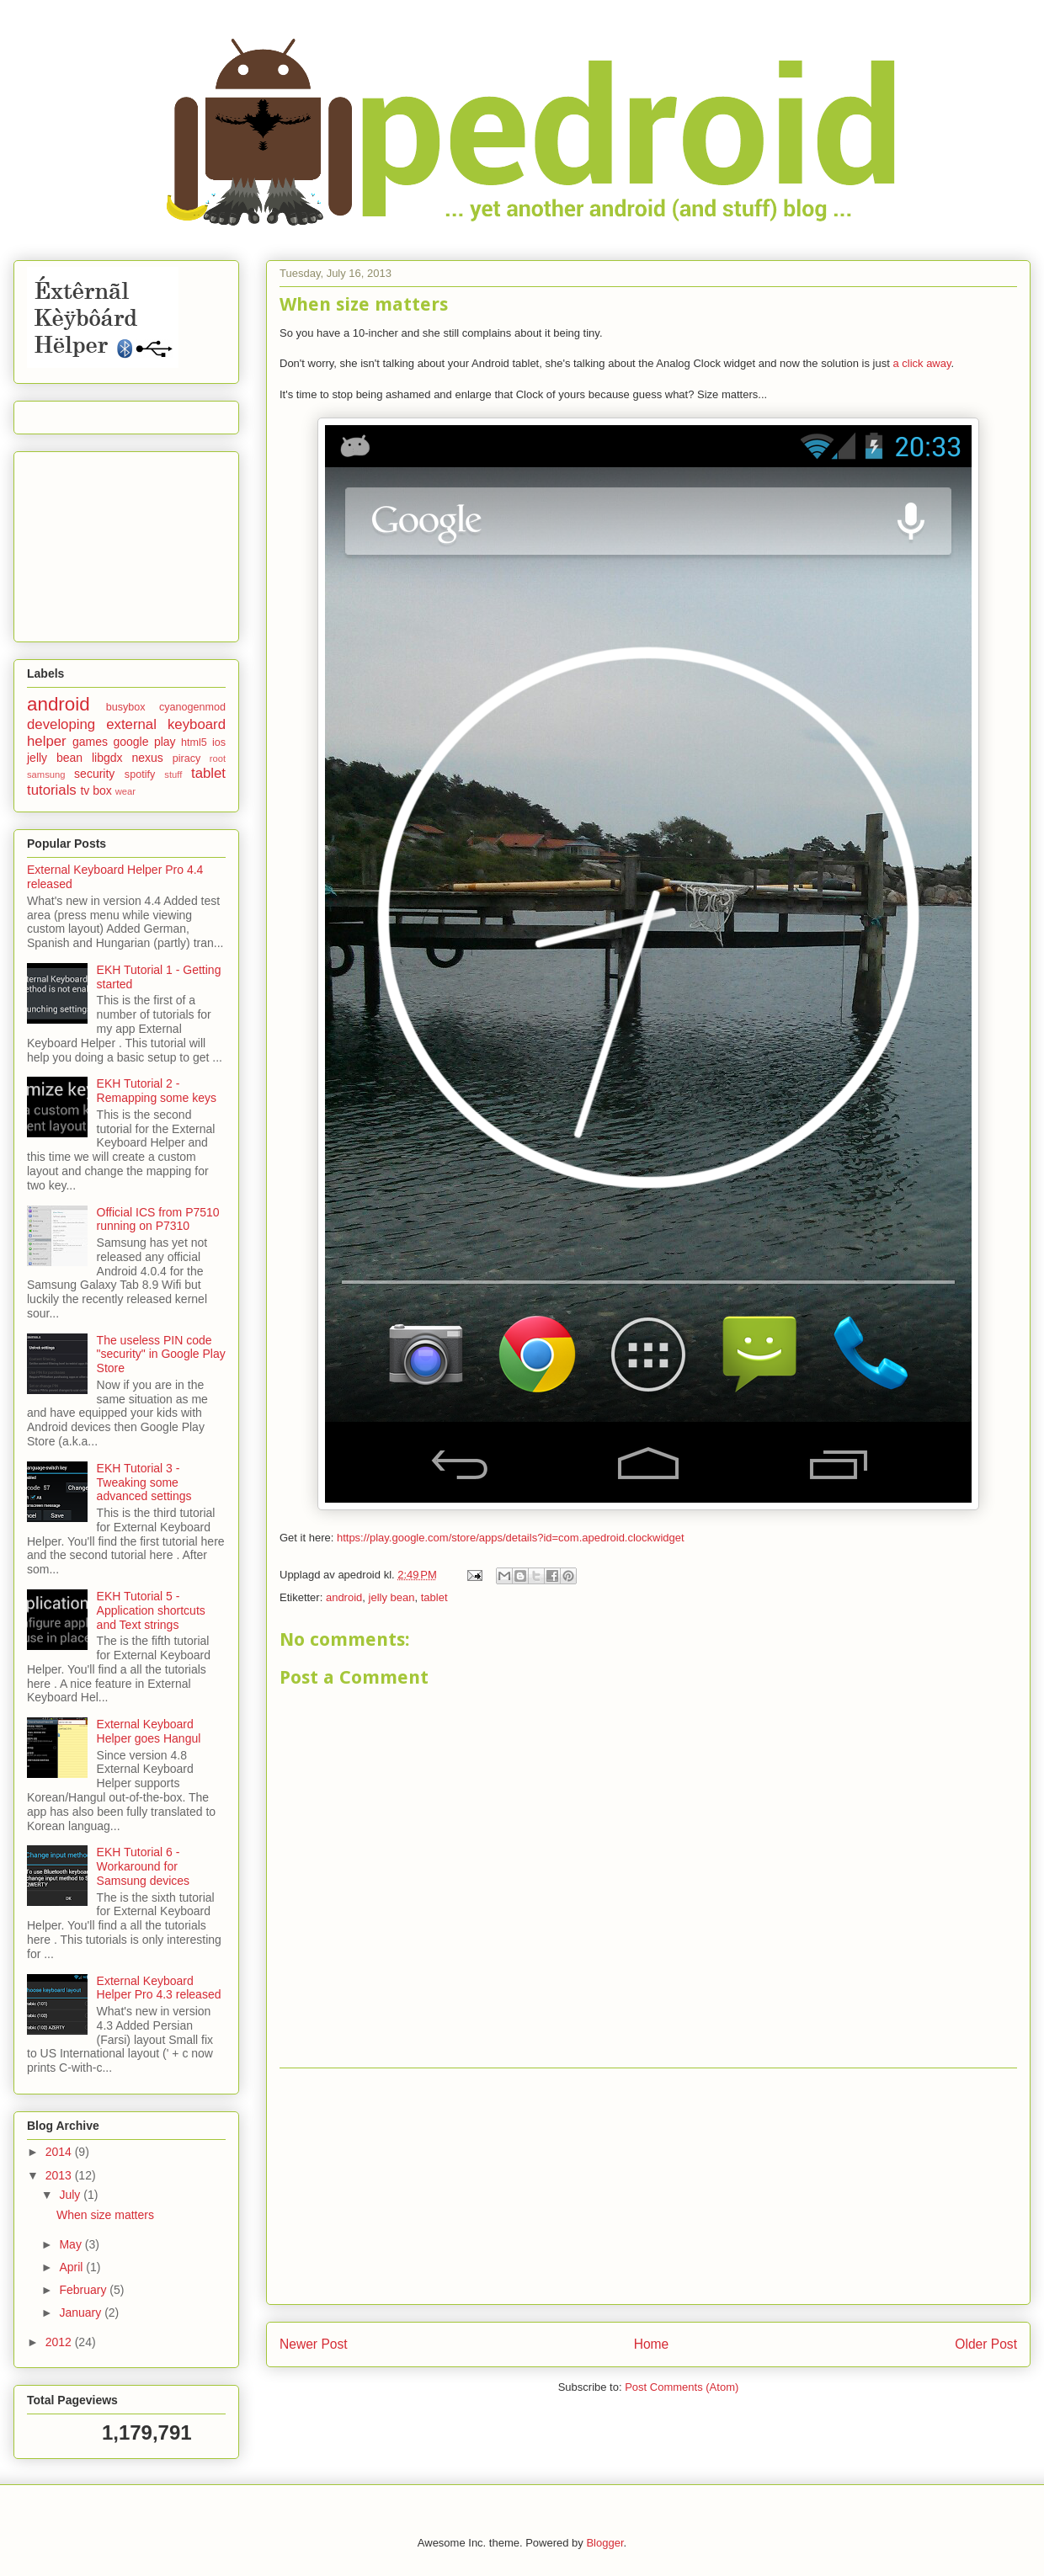  Describe the element at coordinates (60, 2342) in the screenshot. I see `2012` at that location.